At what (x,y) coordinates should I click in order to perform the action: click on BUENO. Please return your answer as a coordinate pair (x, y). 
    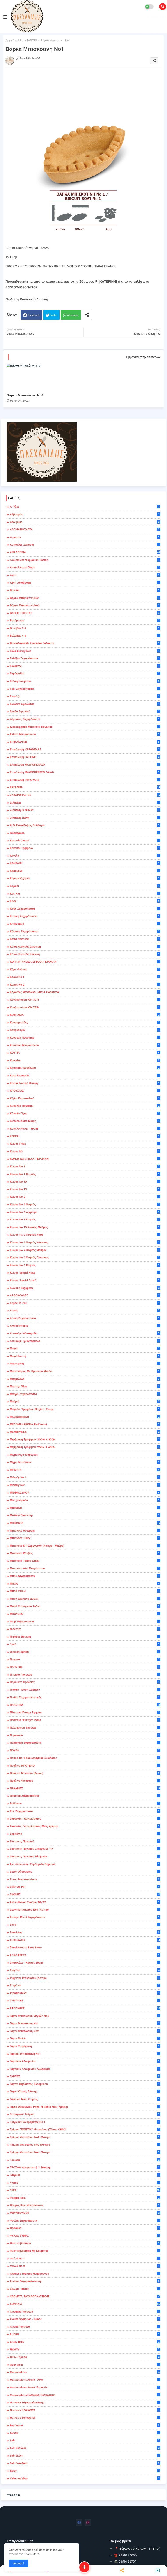
    Looking at the image, I should click on (85, 2334).